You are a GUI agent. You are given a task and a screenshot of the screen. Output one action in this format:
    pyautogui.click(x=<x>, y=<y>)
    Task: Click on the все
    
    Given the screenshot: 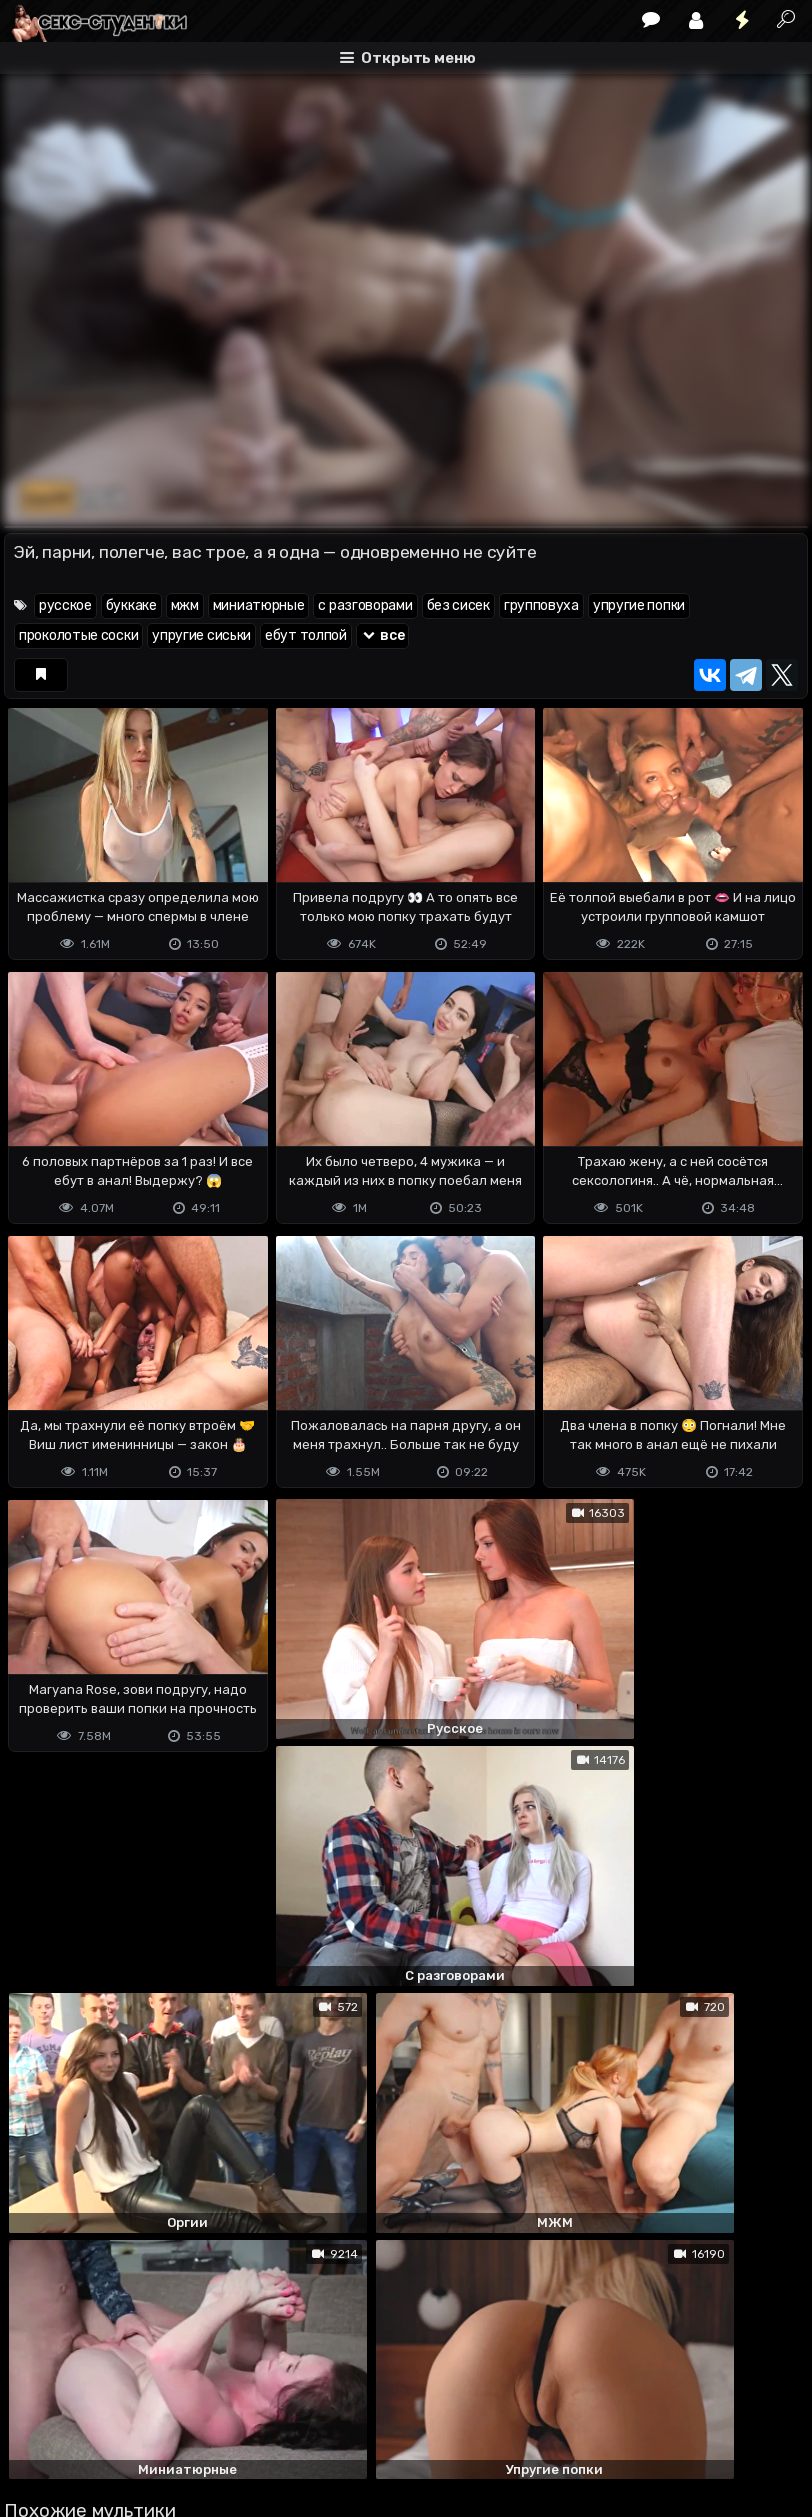 What is the action you would take?
    pyautogui.click(x=383, y=635)
    